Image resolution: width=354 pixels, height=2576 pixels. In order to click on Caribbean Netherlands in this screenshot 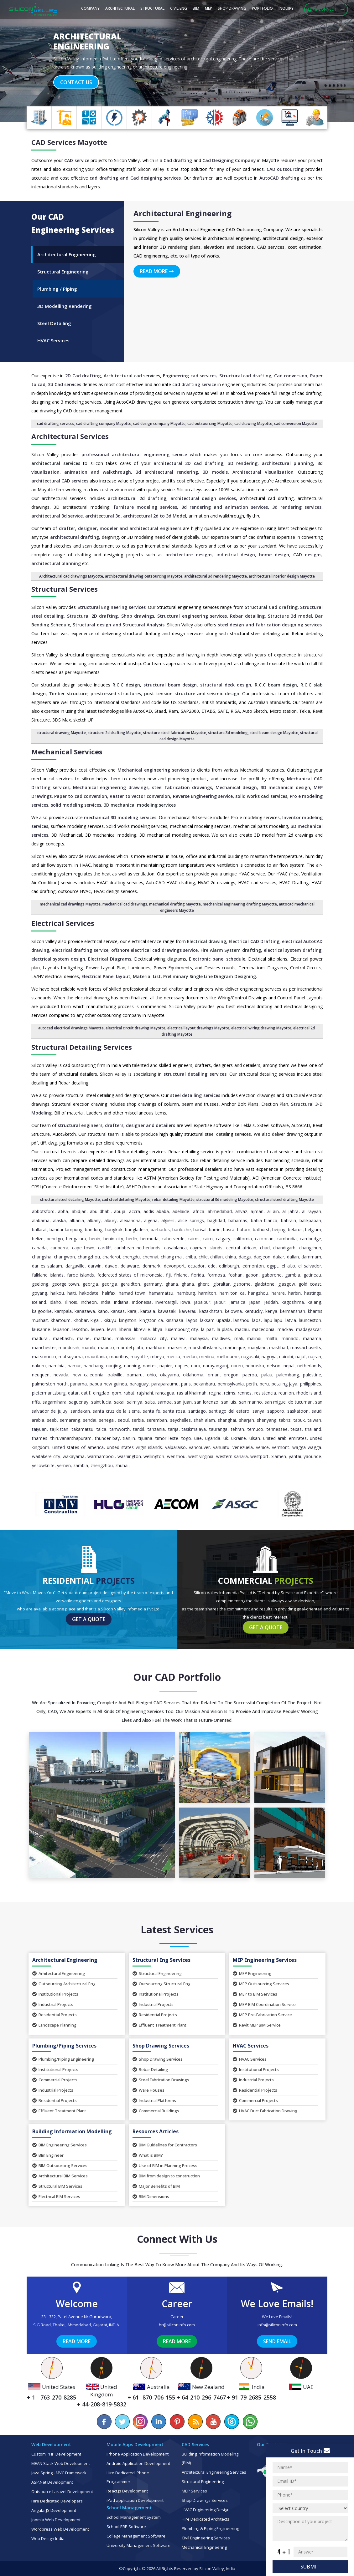, I will do `click(137, 1248)`.